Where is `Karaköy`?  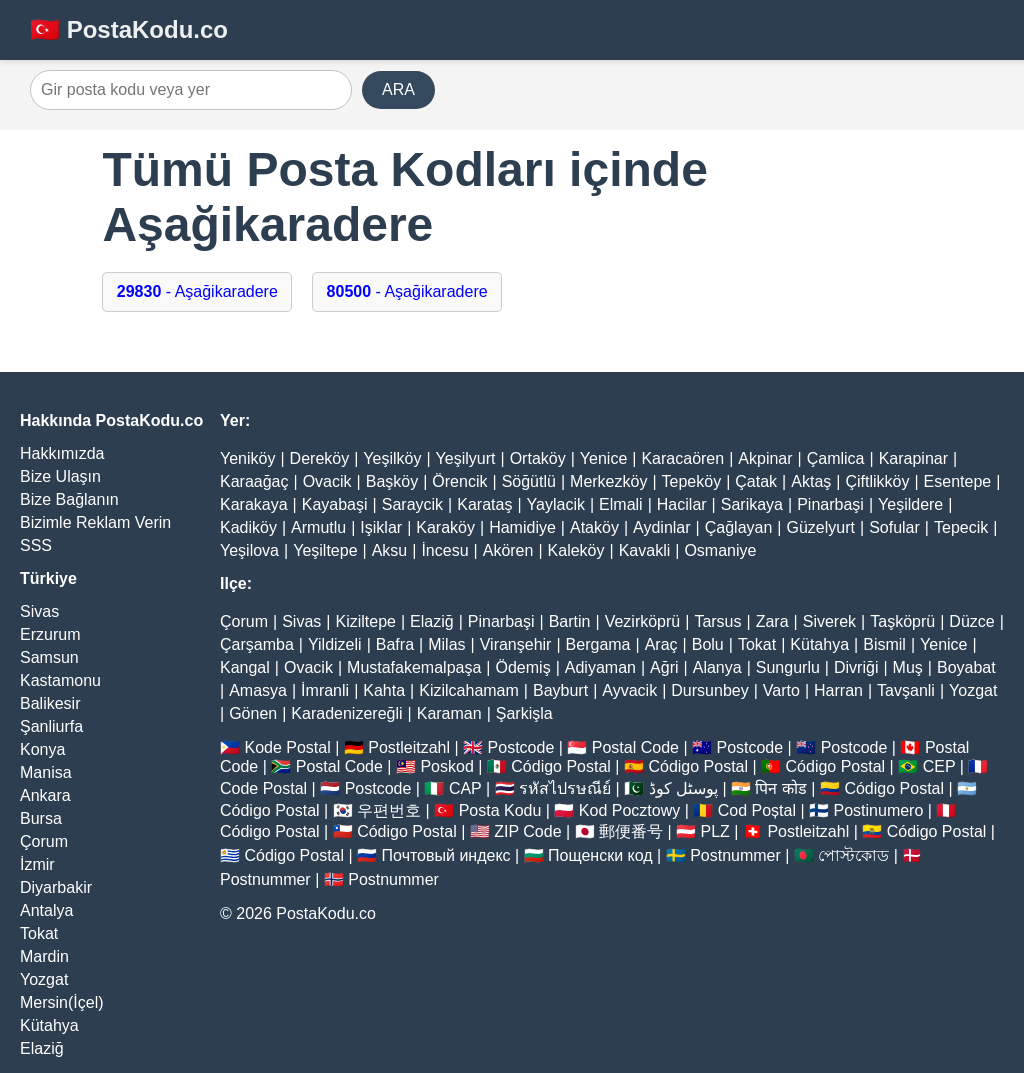
Karaköy is located at coordinates (445, 527).